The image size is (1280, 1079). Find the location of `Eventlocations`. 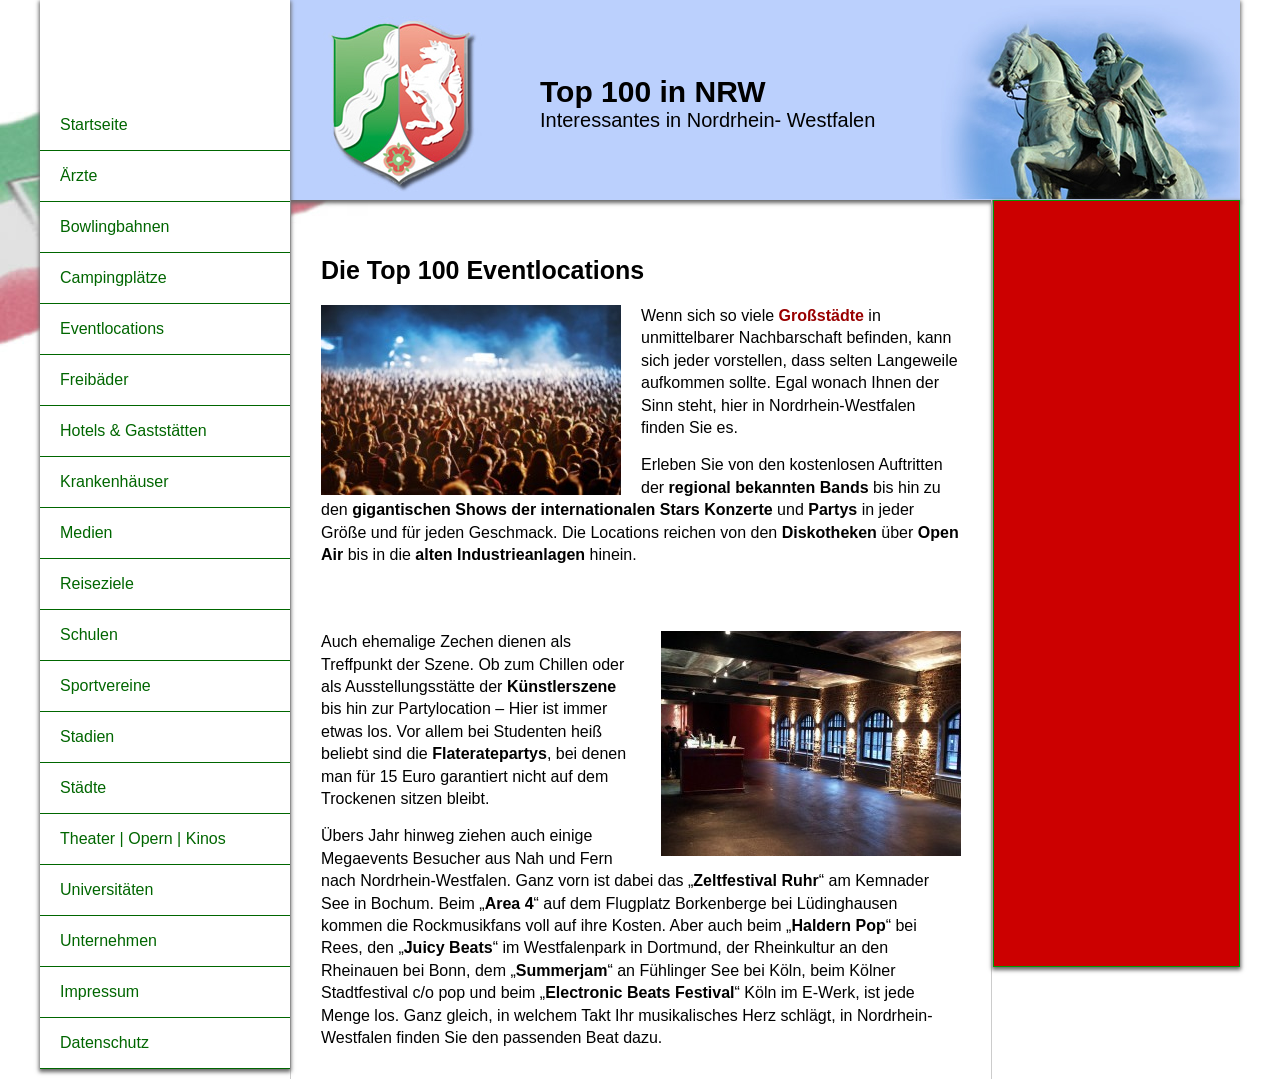

Eventlocations is located at coordinates (112, 328).